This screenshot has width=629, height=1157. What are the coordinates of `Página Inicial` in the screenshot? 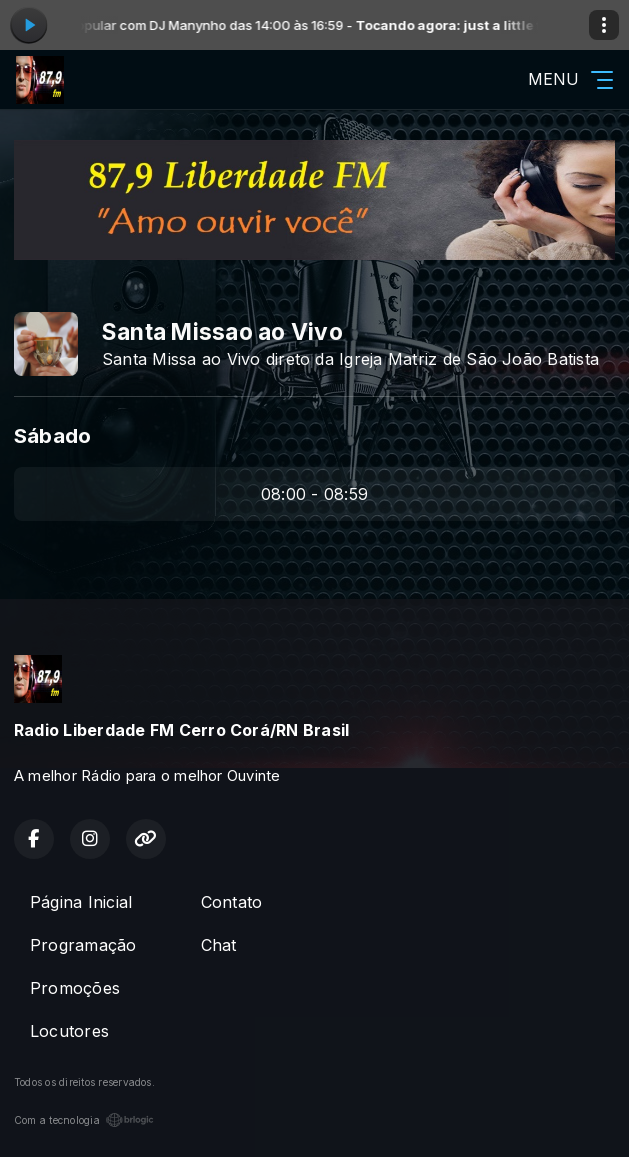 It's located at (81, 902).